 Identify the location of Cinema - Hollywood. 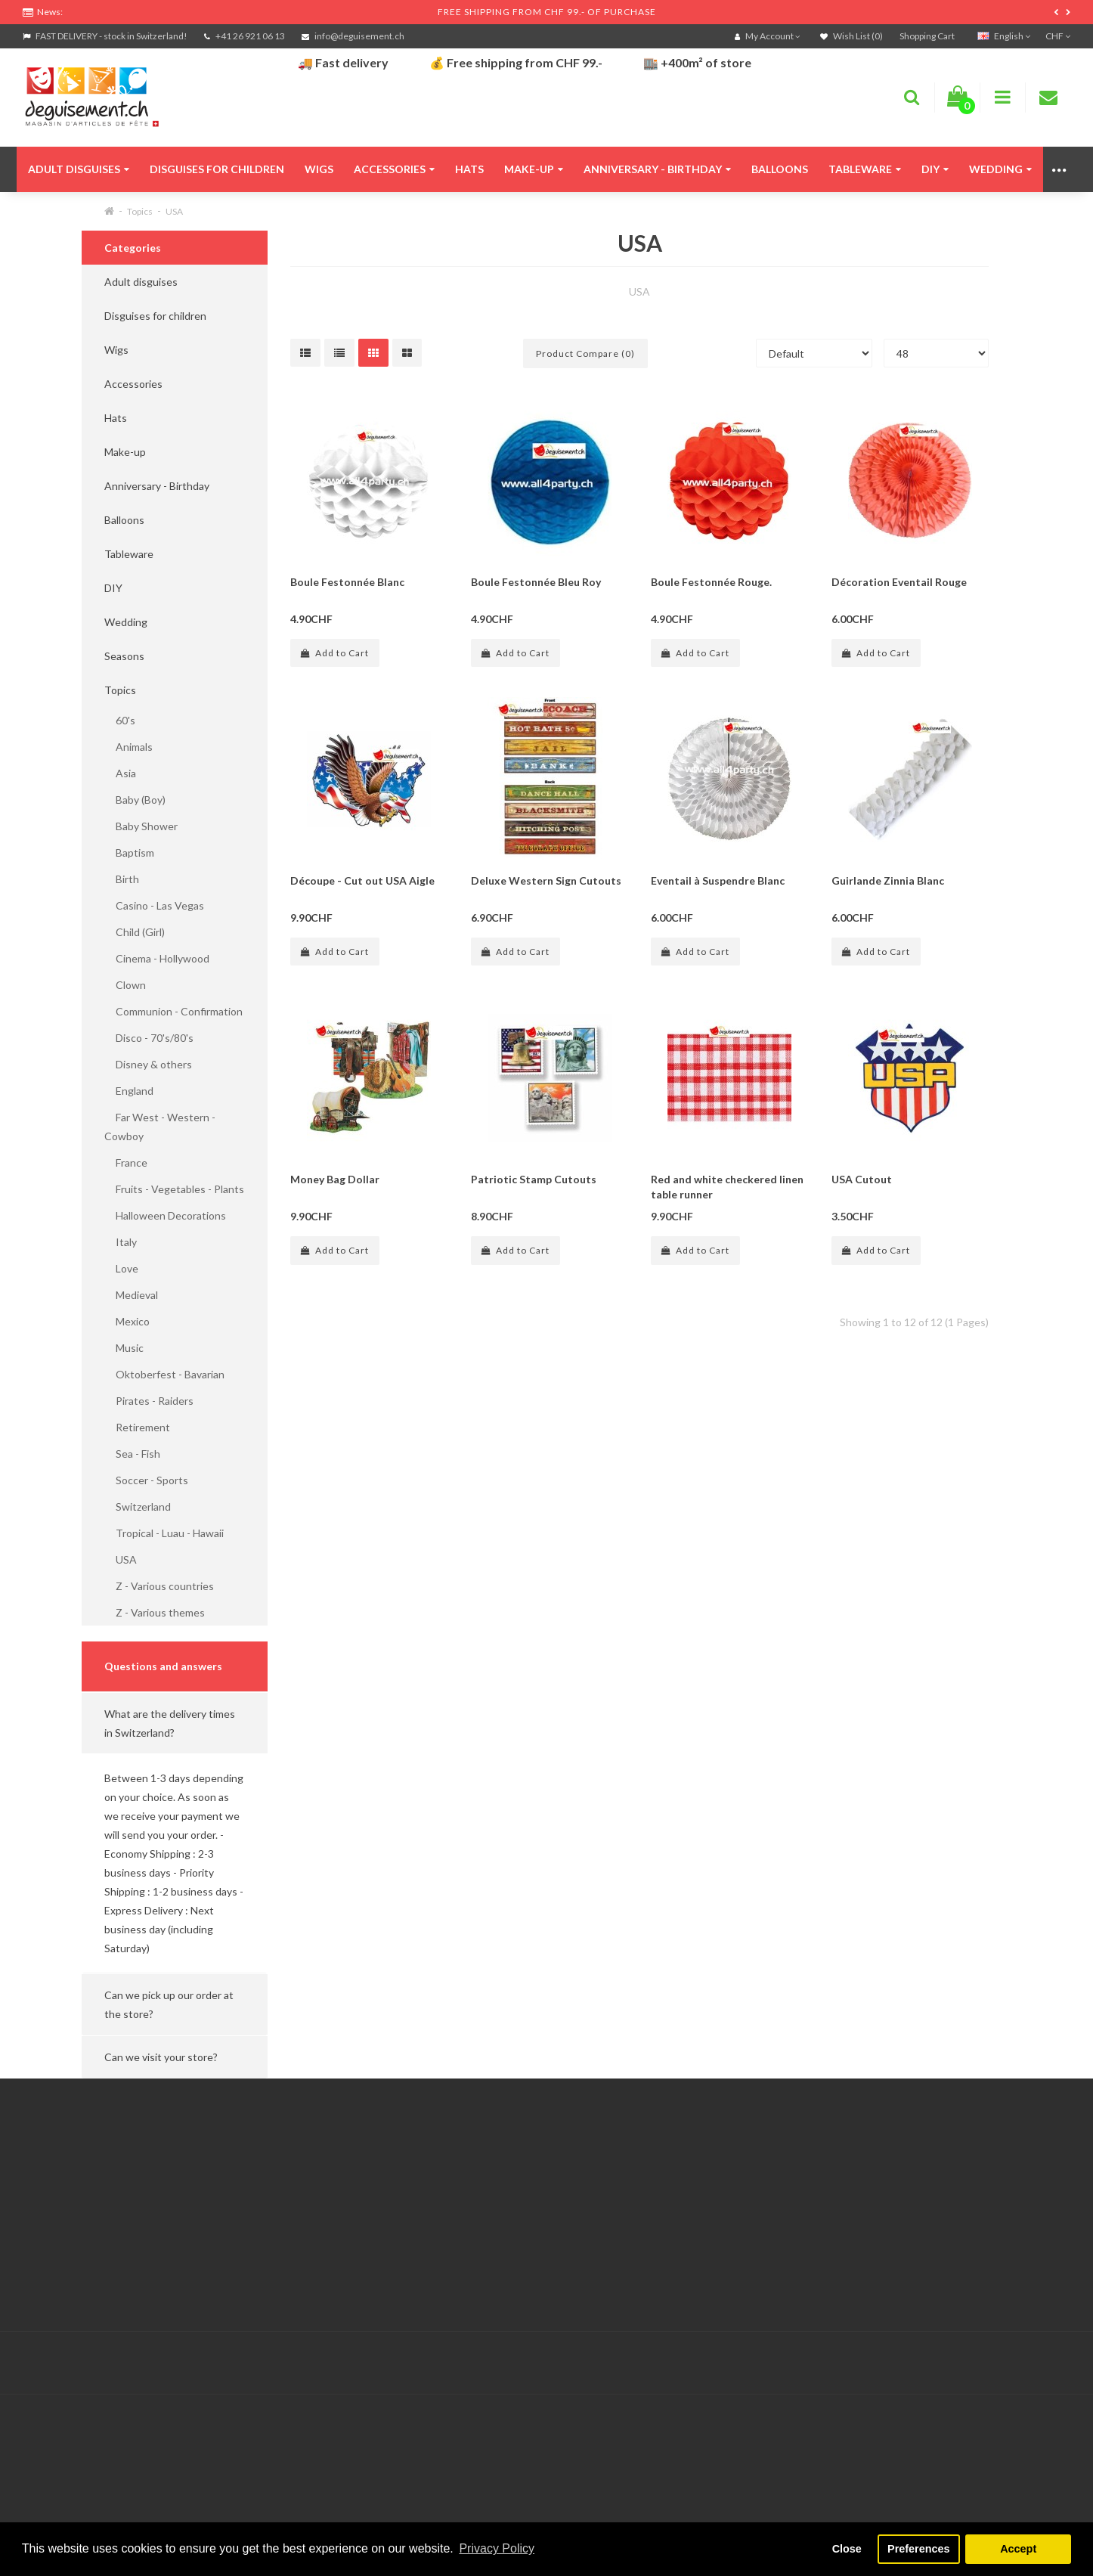
(156, 958).